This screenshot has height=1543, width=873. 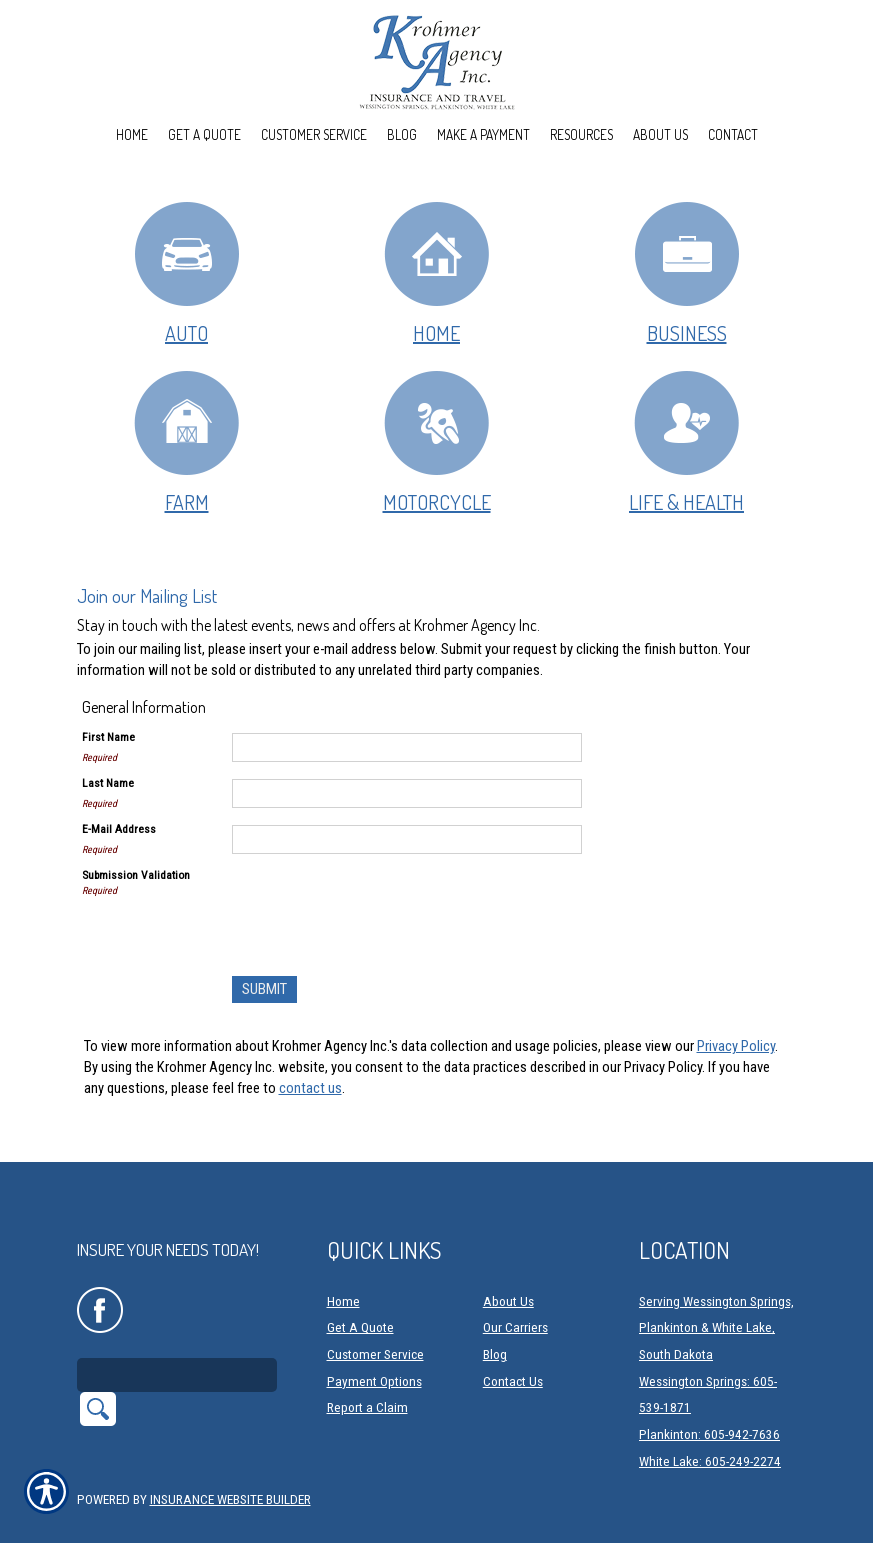 What do you see at coordinates (384, 906) in the screenshot?
I see `[presentation]` at bounding box center [384, 906].